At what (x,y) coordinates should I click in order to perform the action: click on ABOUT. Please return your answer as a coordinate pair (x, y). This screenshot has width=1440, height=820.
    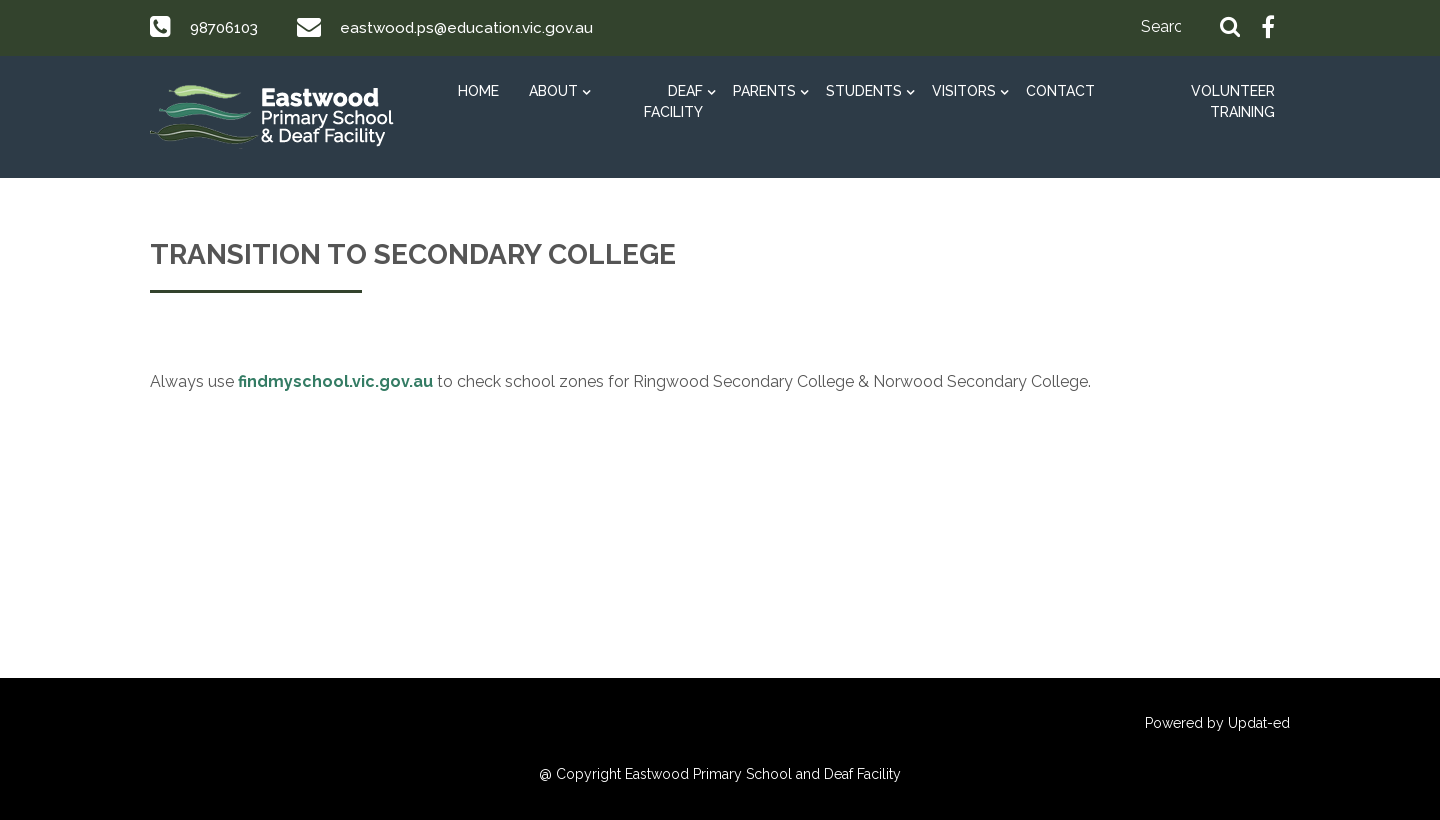
    Looking at the image, I should click on (553, 91).